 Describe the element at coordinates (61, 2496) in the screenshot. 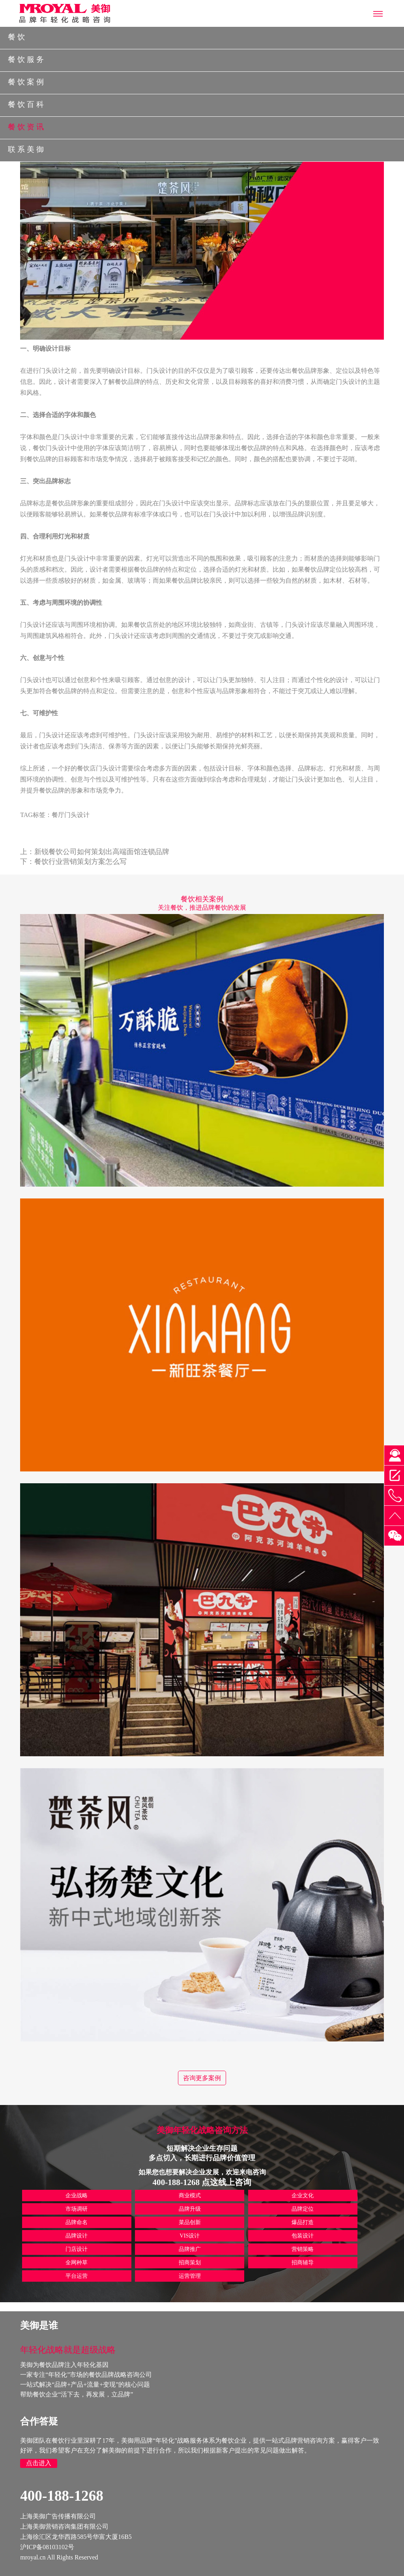

I see `400-188-1268` at that location.